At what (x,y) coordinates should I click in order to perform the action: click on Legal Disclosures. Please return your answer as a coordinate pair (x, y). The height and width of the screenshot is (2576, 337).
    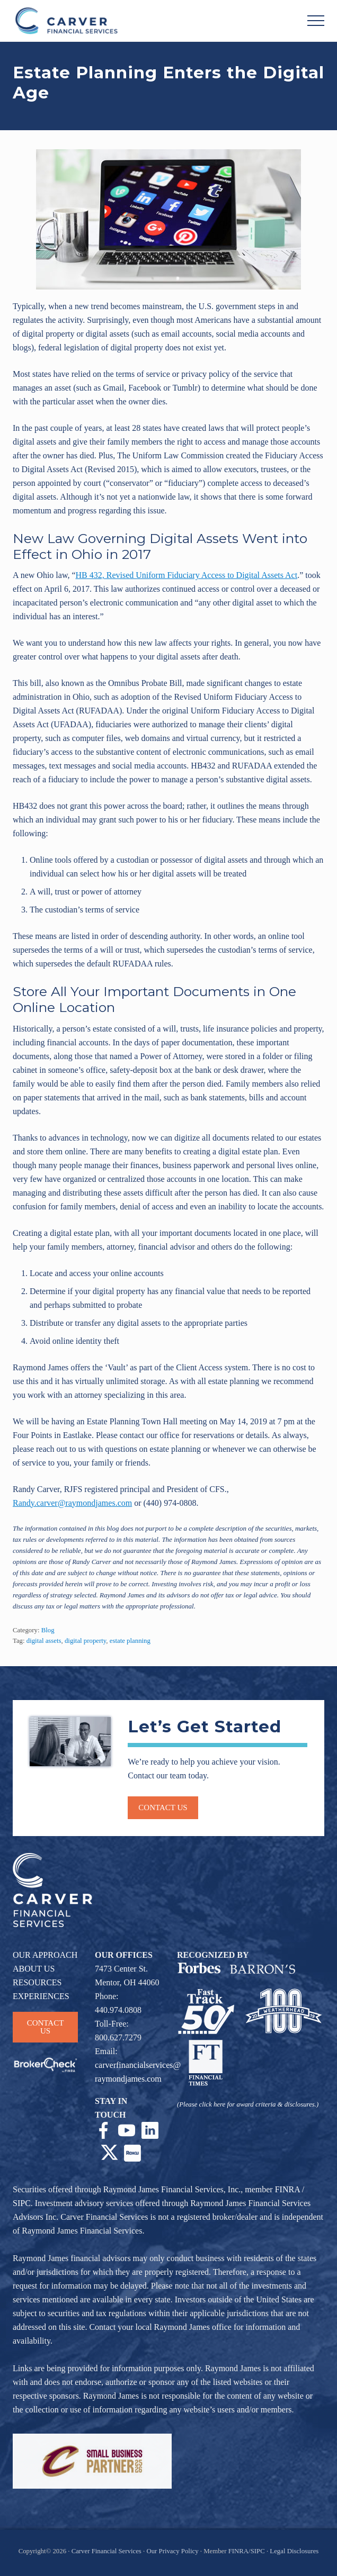
    Looking at the image, I should click on (294, 2551).